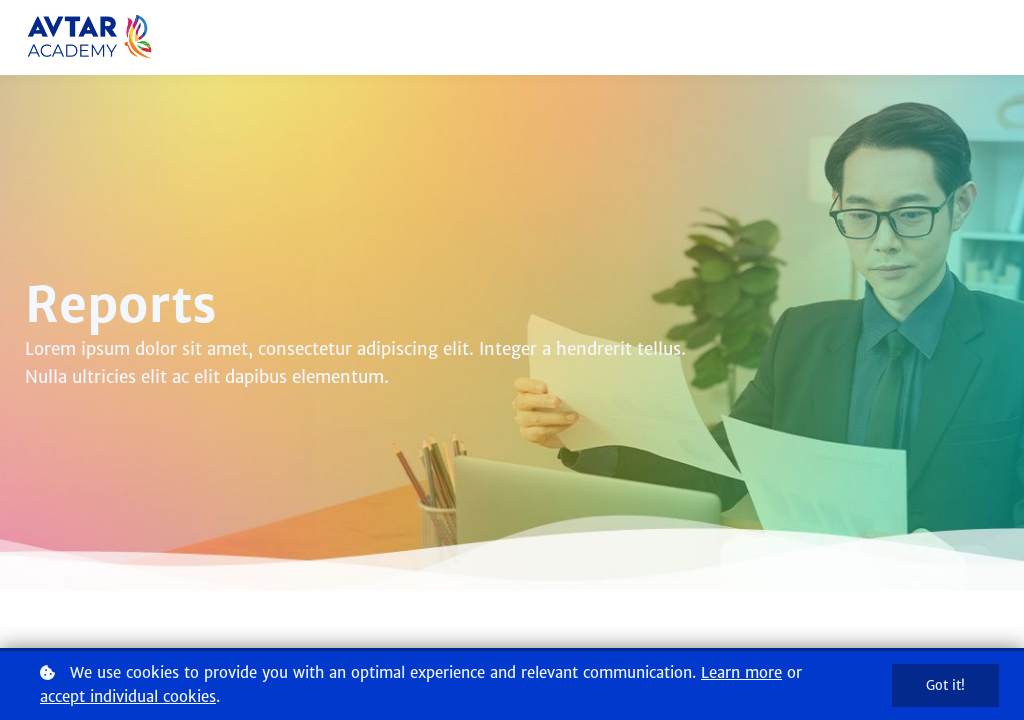 Image resolution: width=1024 pixels, height=720 pixels. Describe the element at coordinates (128, 696) in the screenshot. I see `accept individual cookies` at that location.